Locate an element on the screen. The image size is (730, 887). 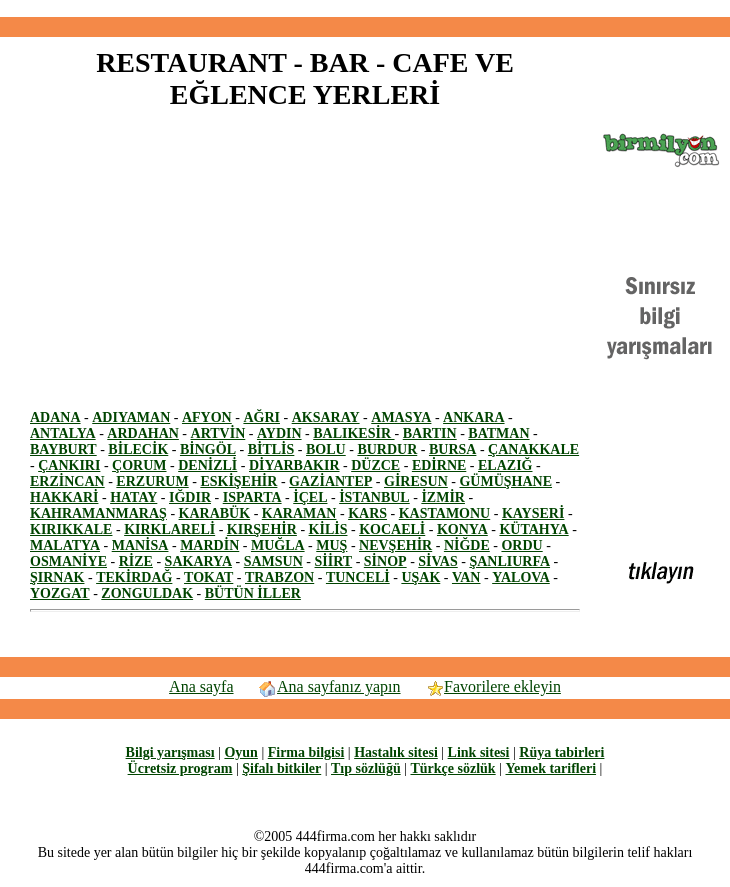
Link sitesi is located at coordinates (479, 752).